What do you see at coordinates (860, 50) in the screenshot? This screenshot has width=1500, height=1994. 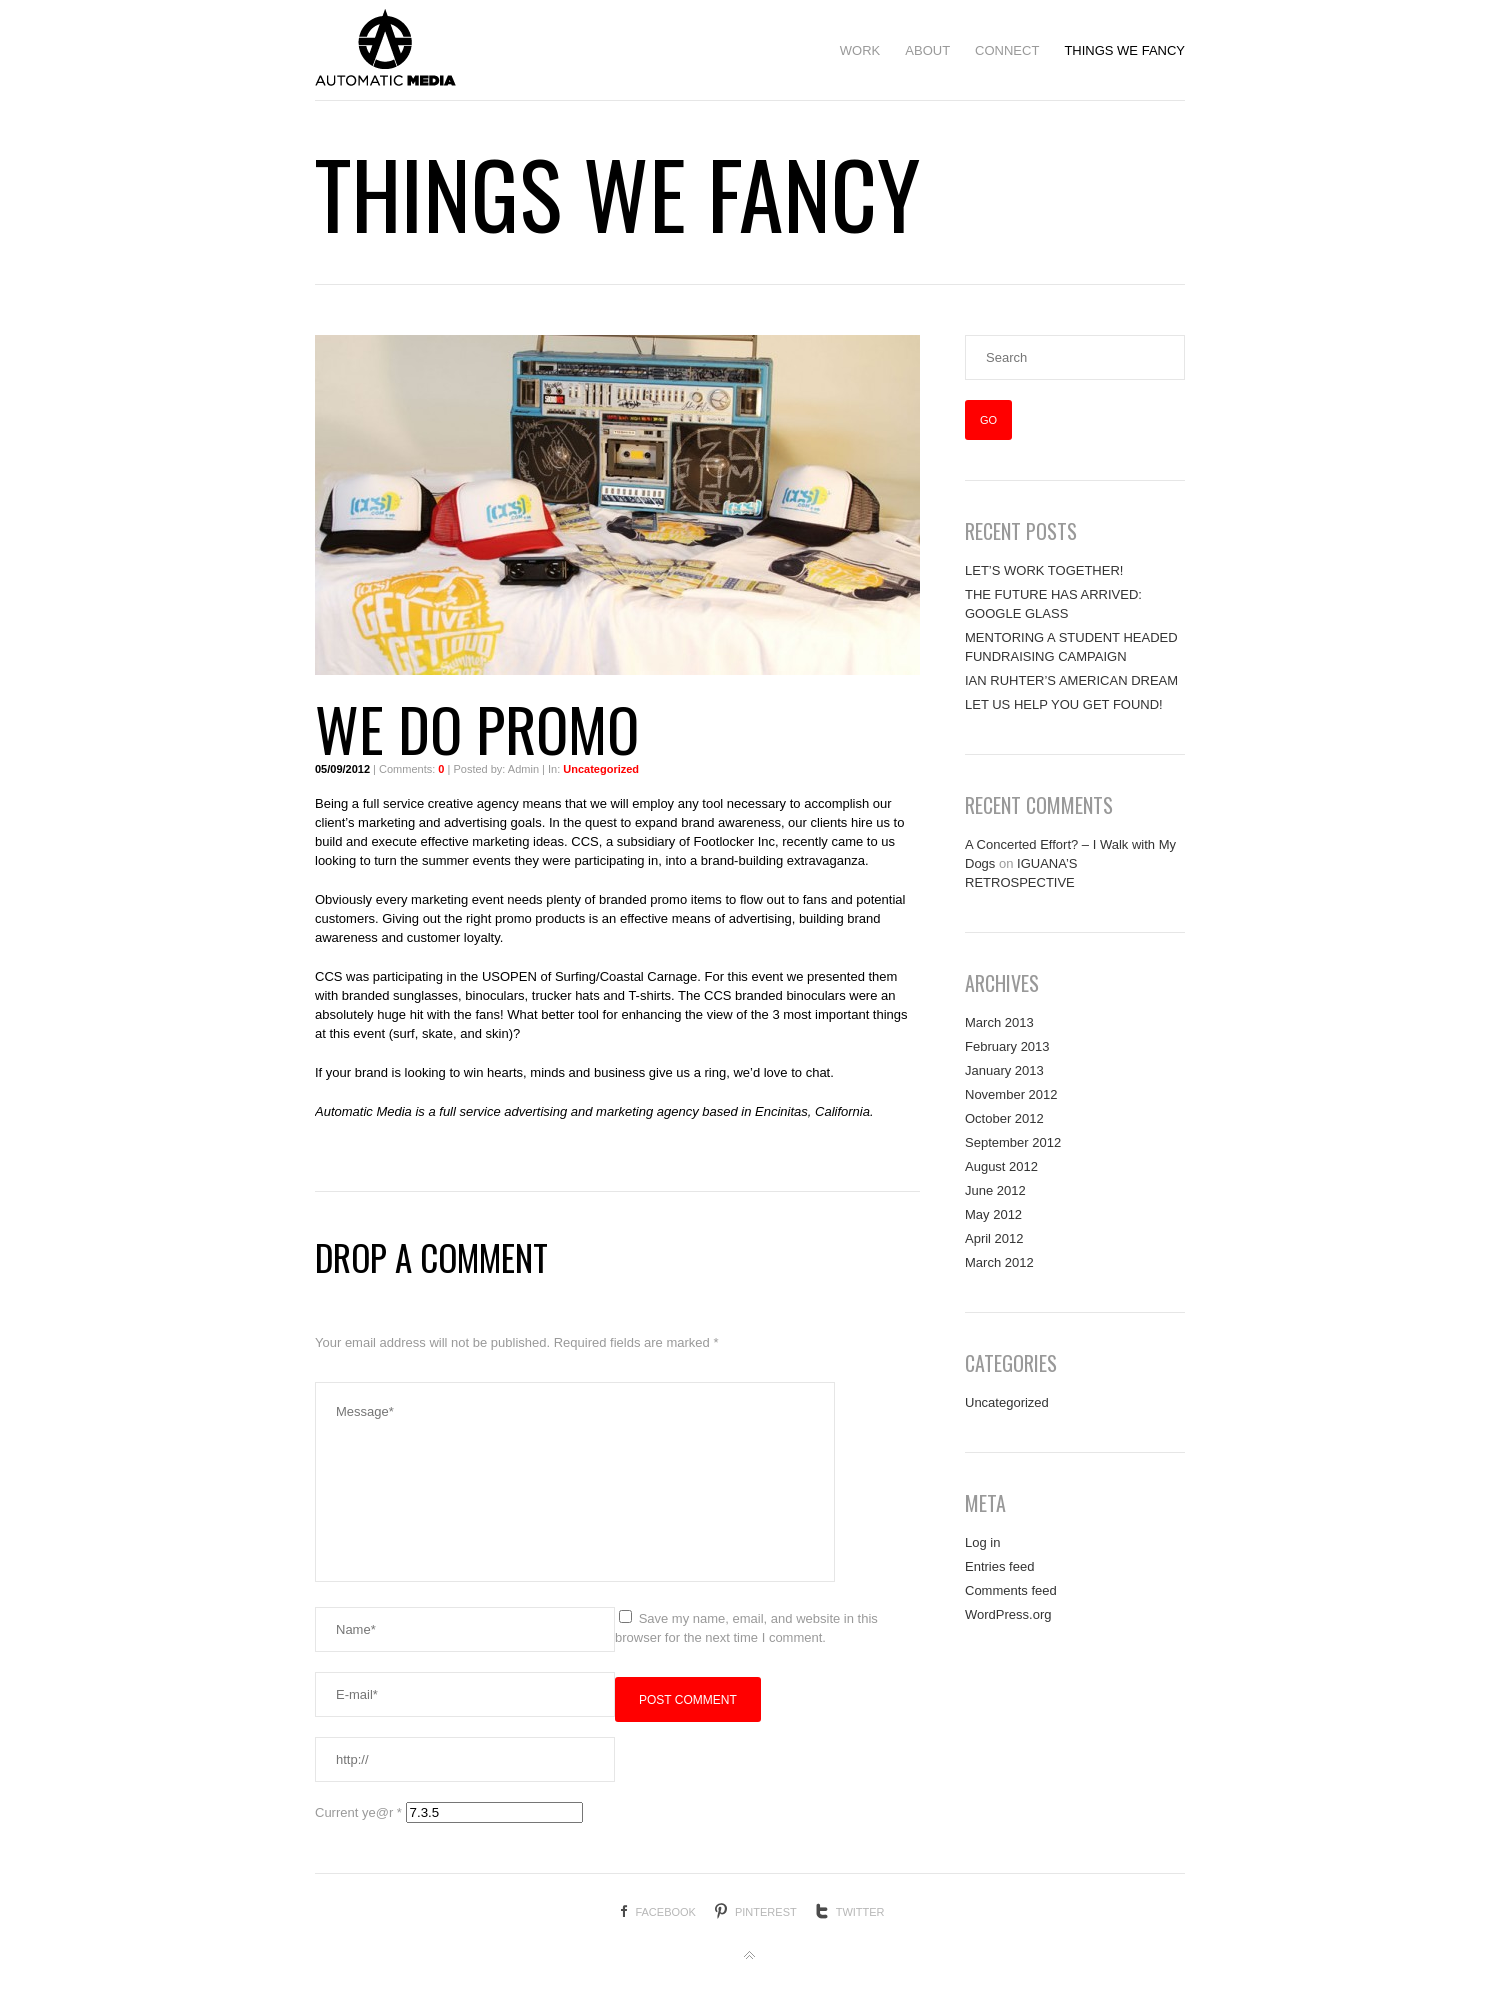 I see `WORK` at bounding box center [860, 50].